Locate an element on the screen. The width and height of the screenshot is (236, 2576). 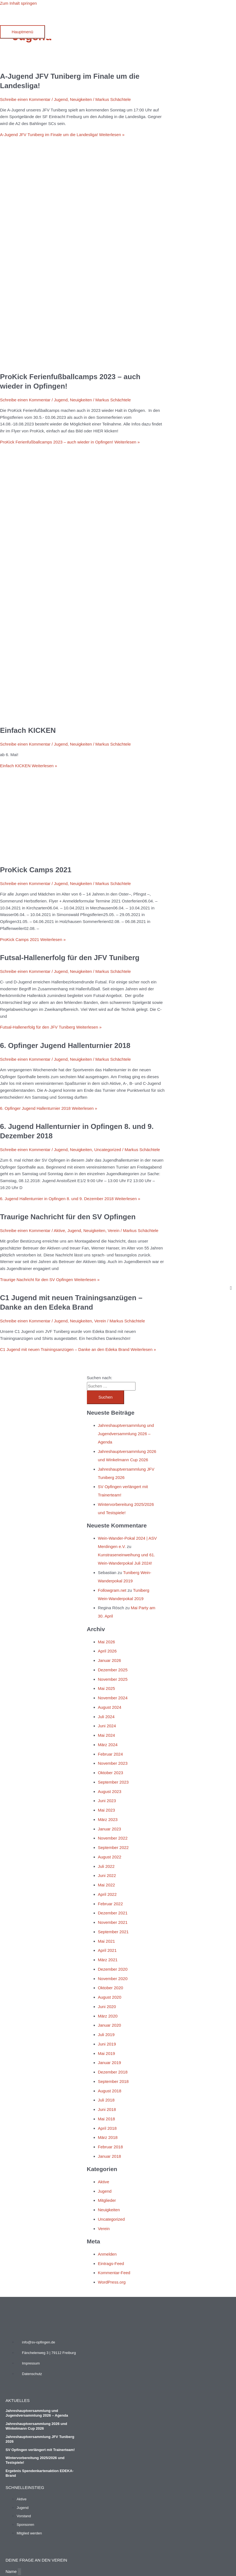
Mai 2021 is located at coordinates (106, 1941).